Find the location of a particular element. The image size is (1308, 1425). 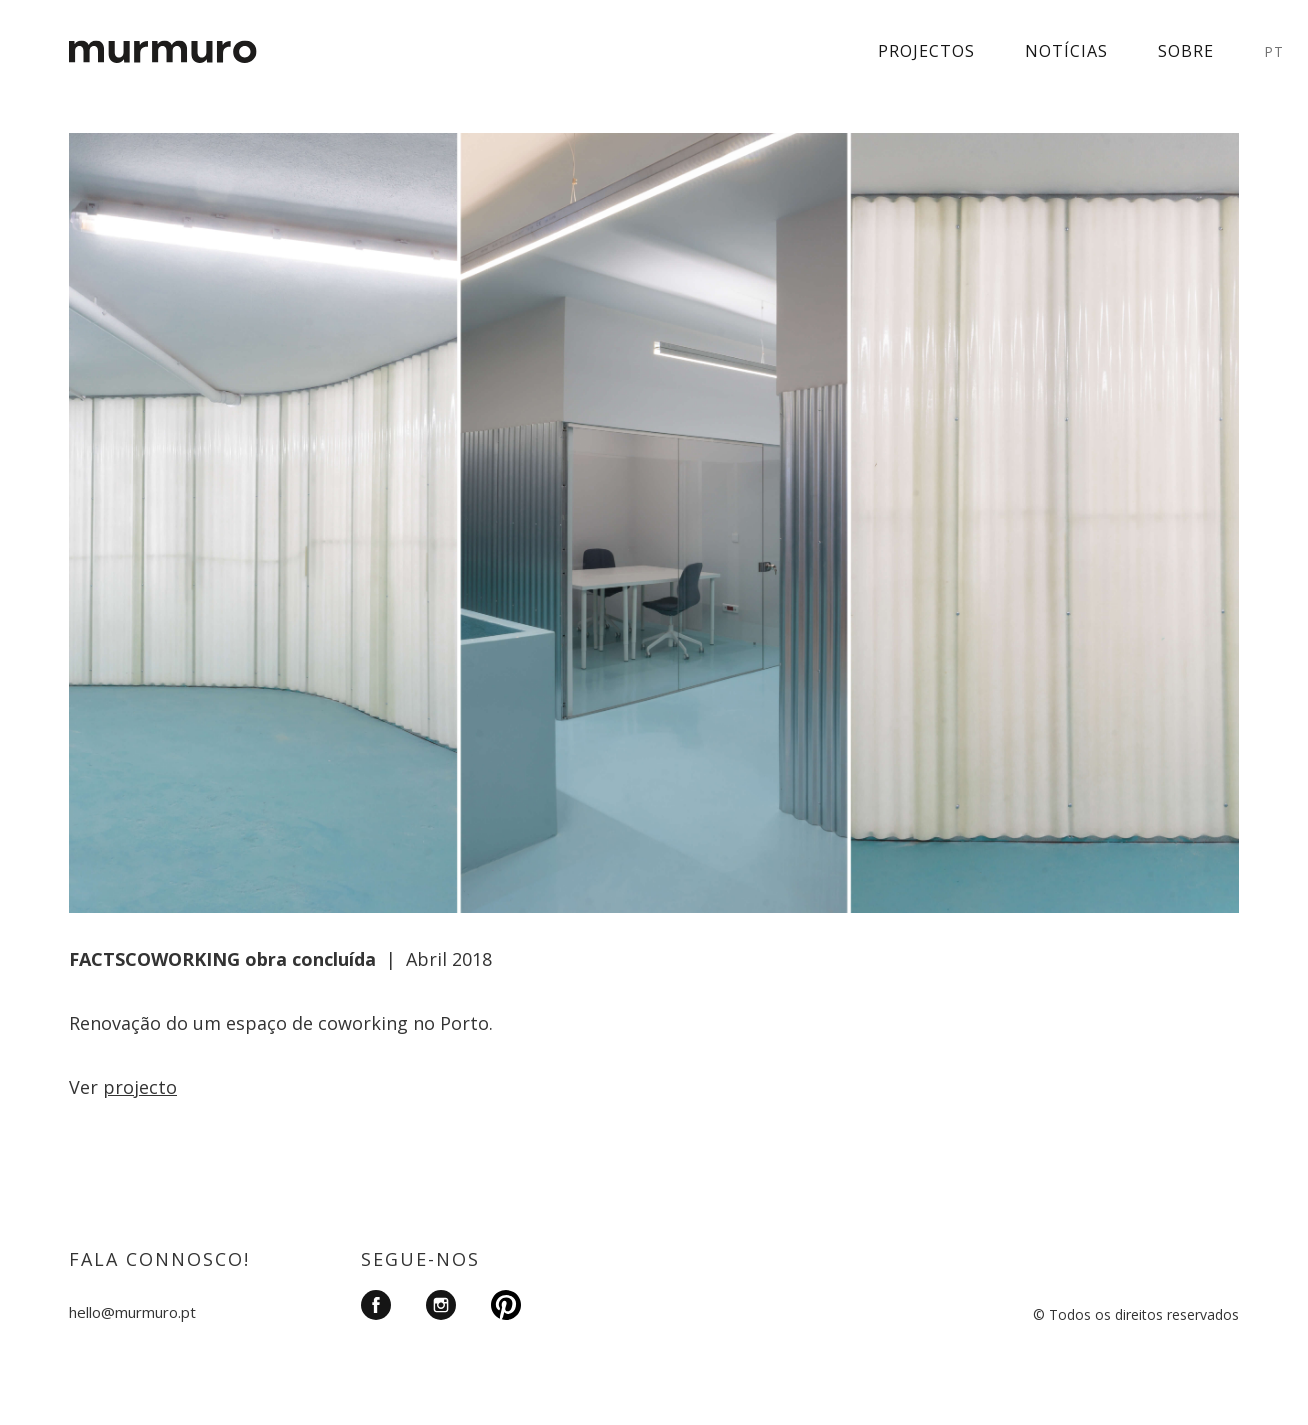

projecto is located at coordinates (140, 1087).